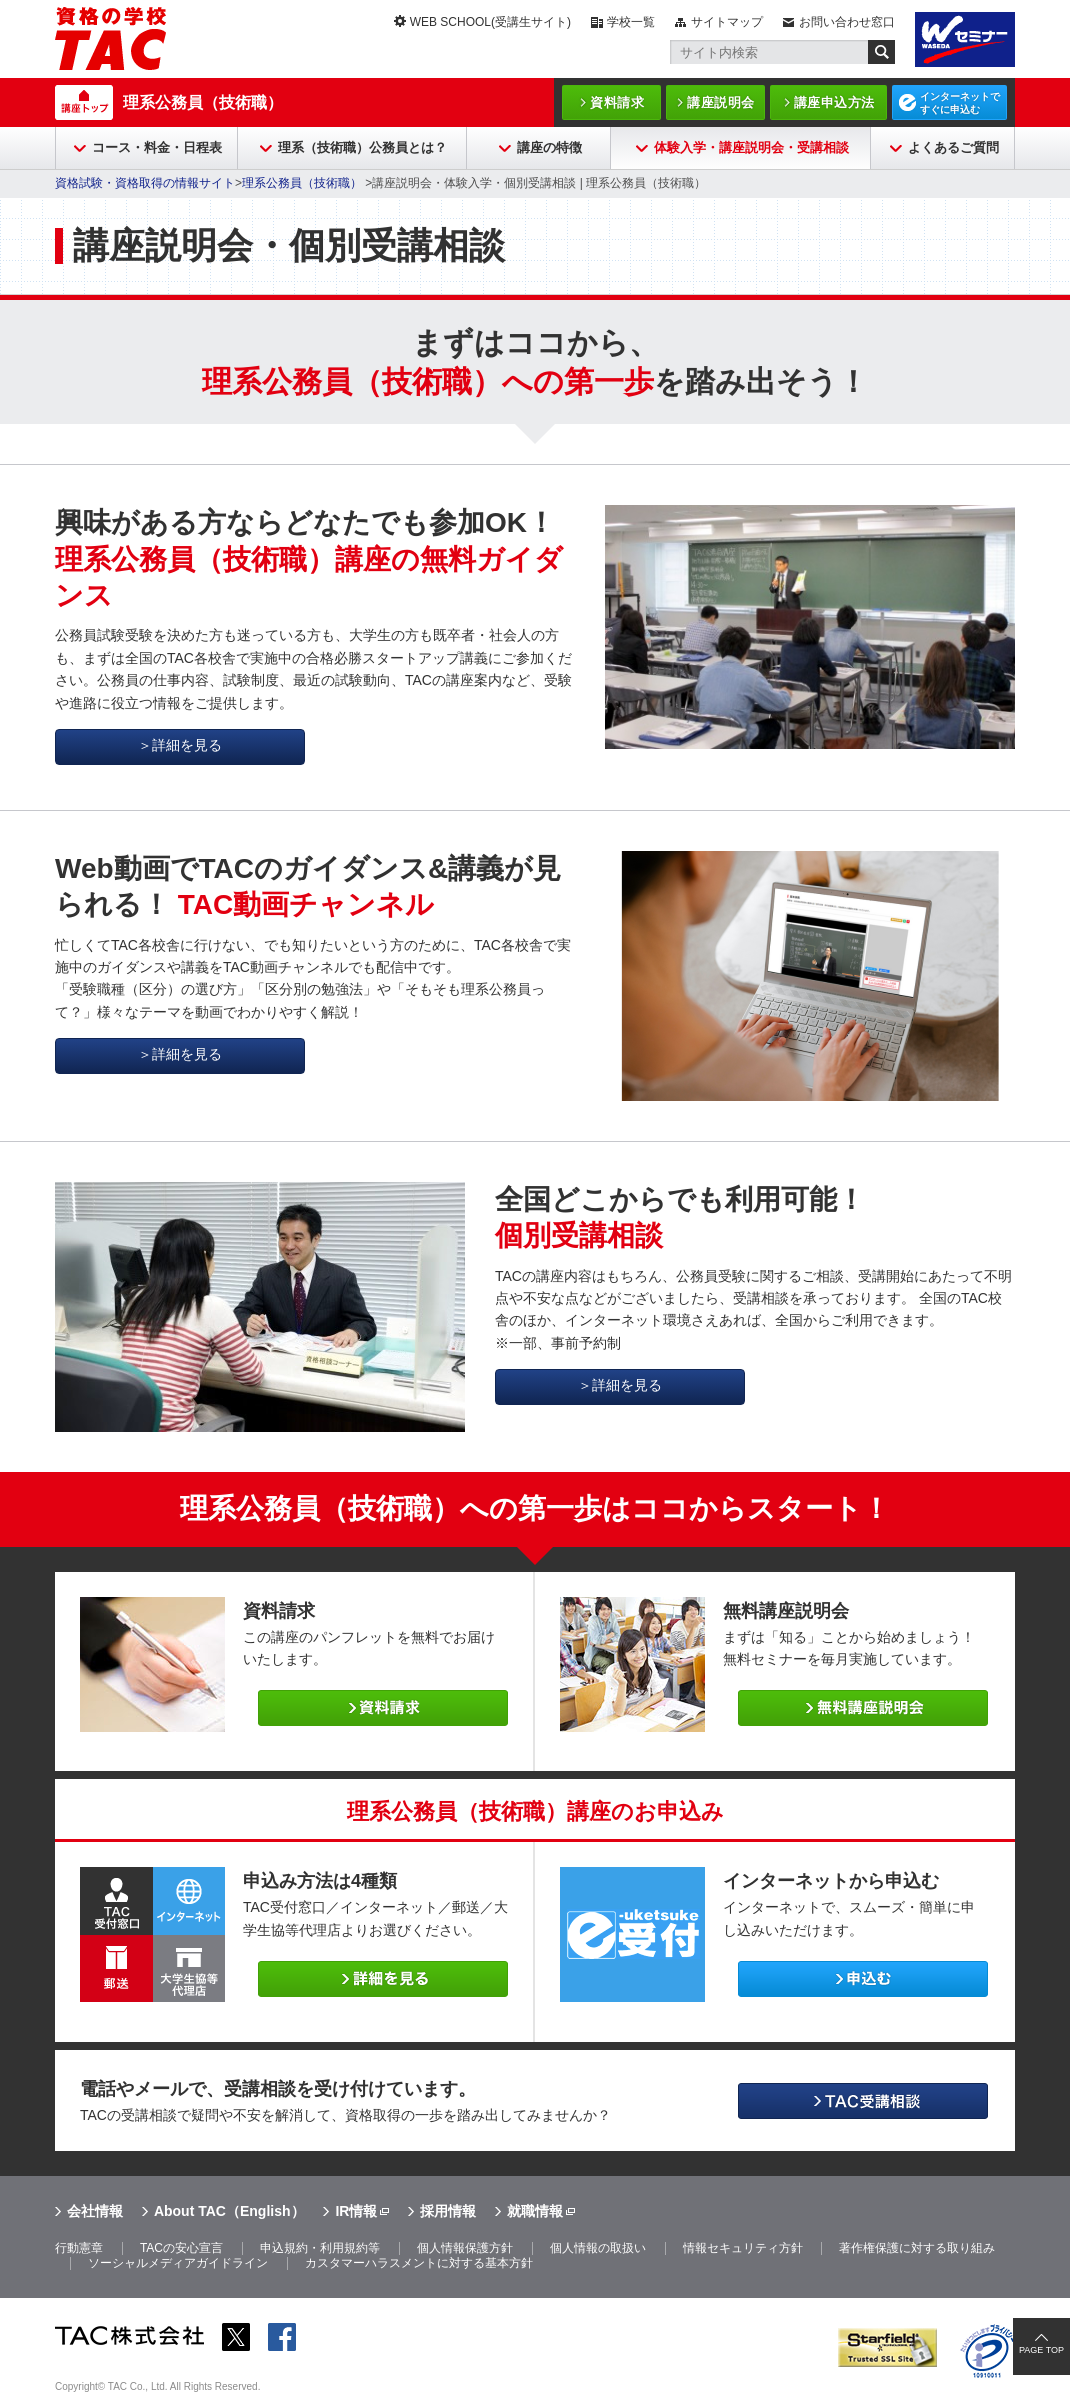  Describe the element at coordinates (465, 2248) in the screenshot. I see `個人情報保護方針` at that location.